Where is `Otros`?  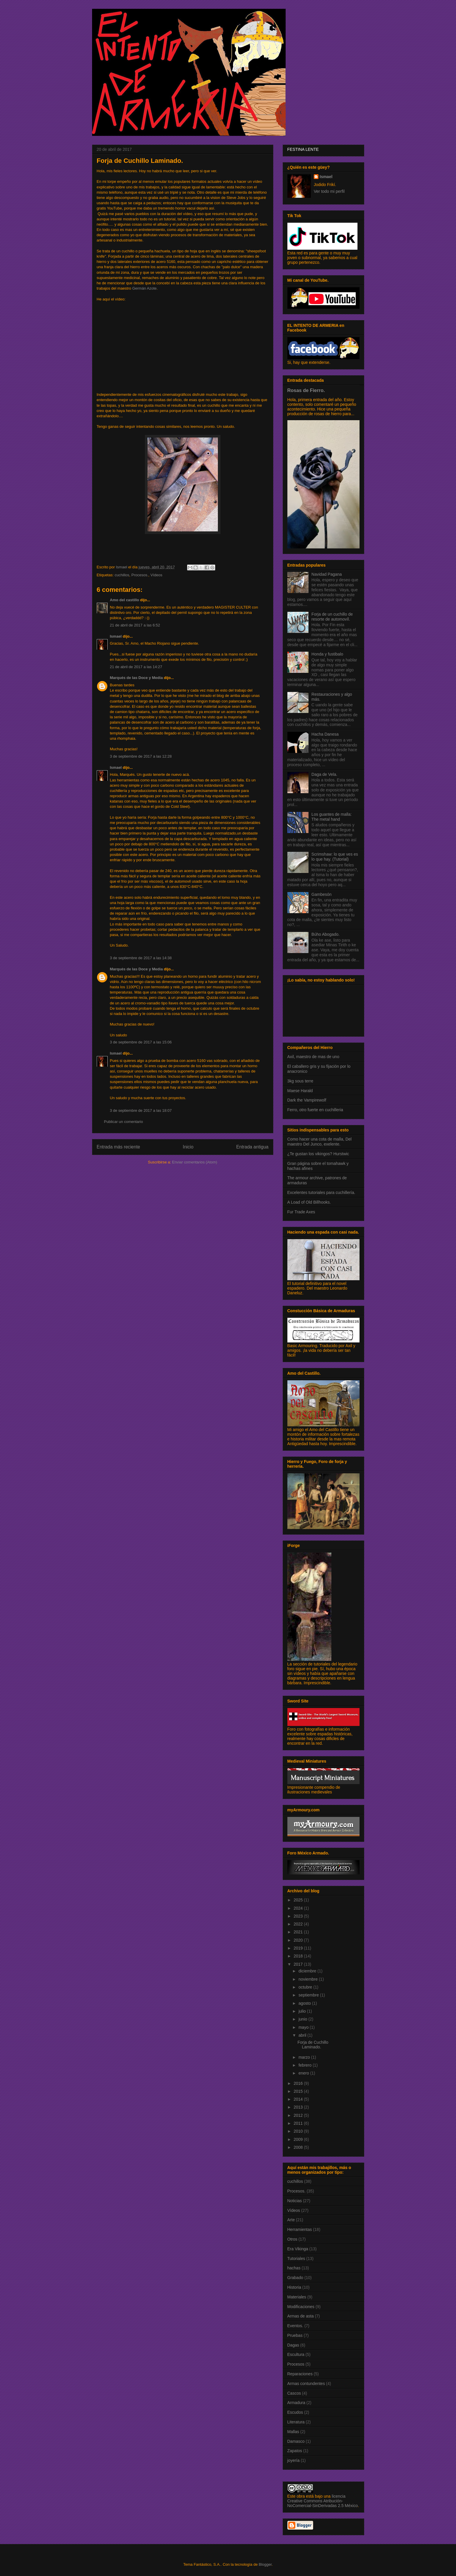 Otros is located at coordinates (292, 2239).